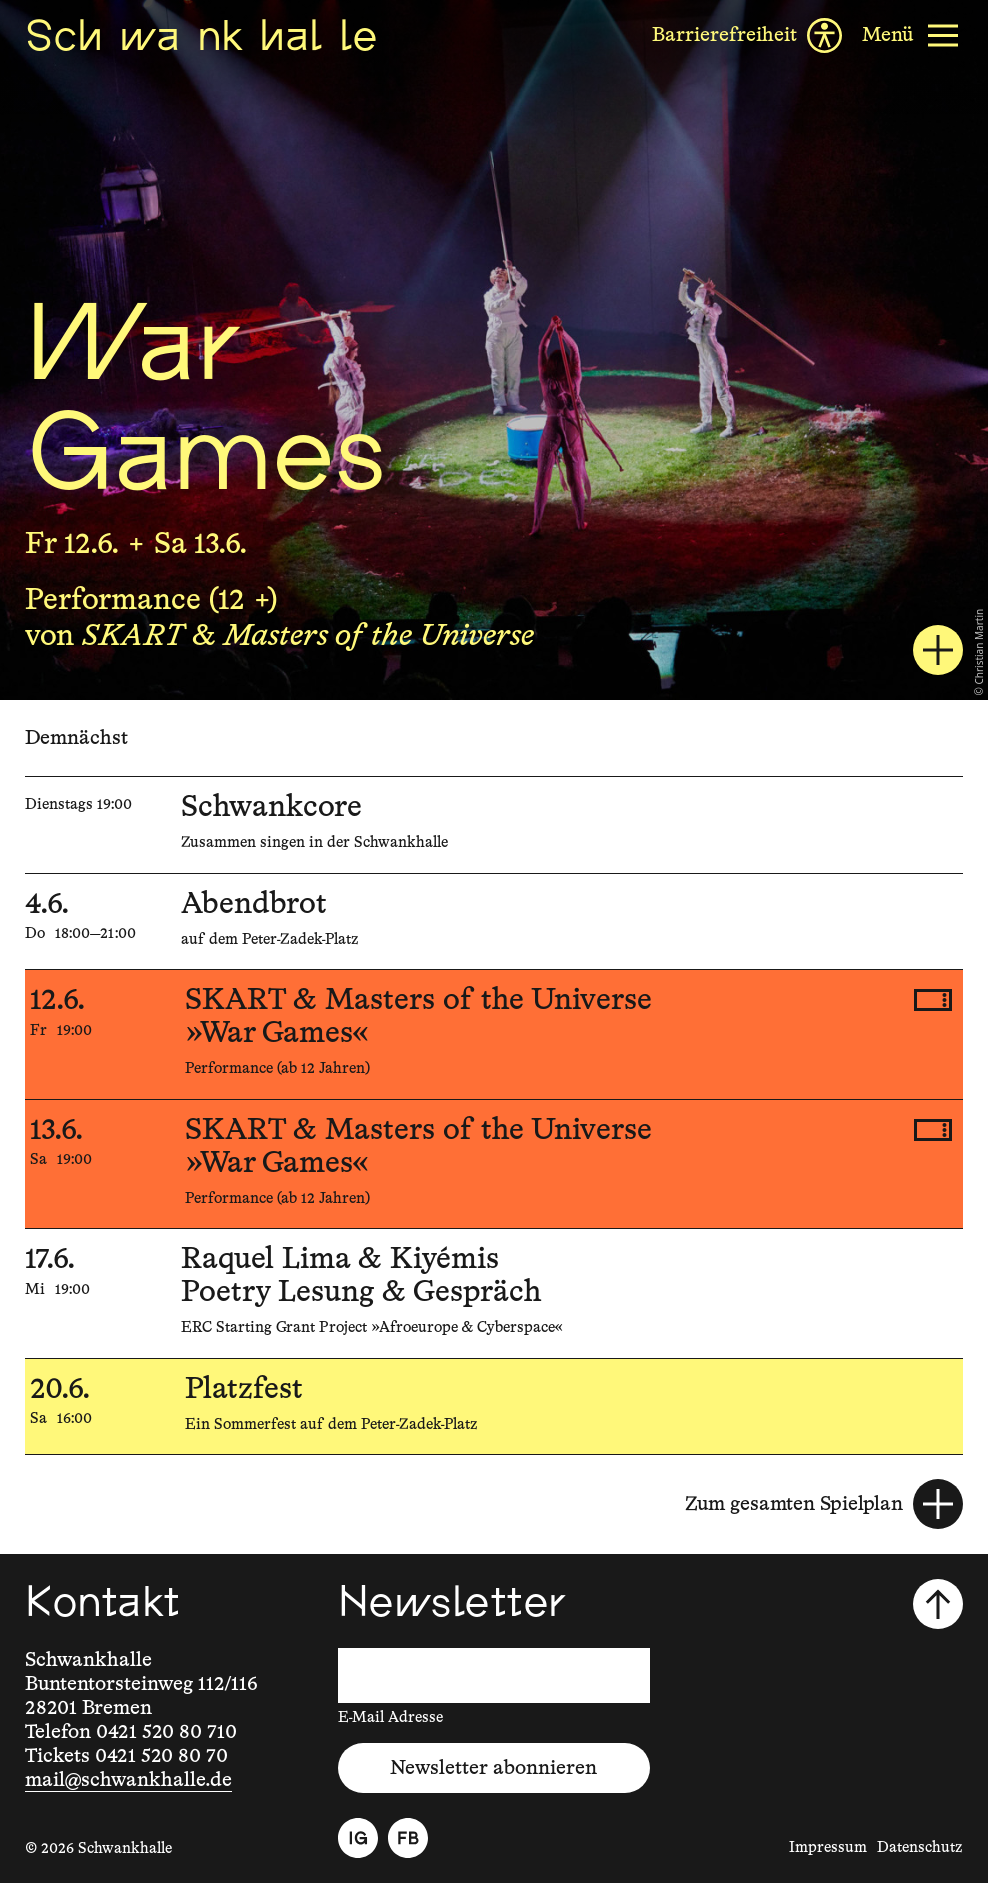 The height and width of the screenshot is (1883, 988). What do you see at coordinates (938, 1604) in the screenshot?
I see `[Nach oben scrollen]` at bounding box center [938, 1604].